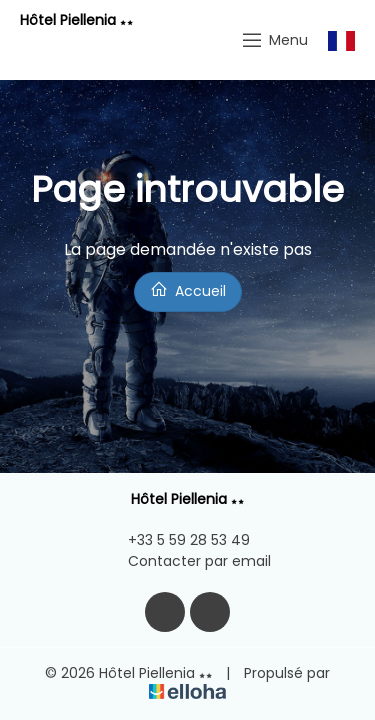  What do you see at coordinates (177, 540) in the screenshot?
I see `+33 5 59 28 53 49` at bounding box center [177, 540].